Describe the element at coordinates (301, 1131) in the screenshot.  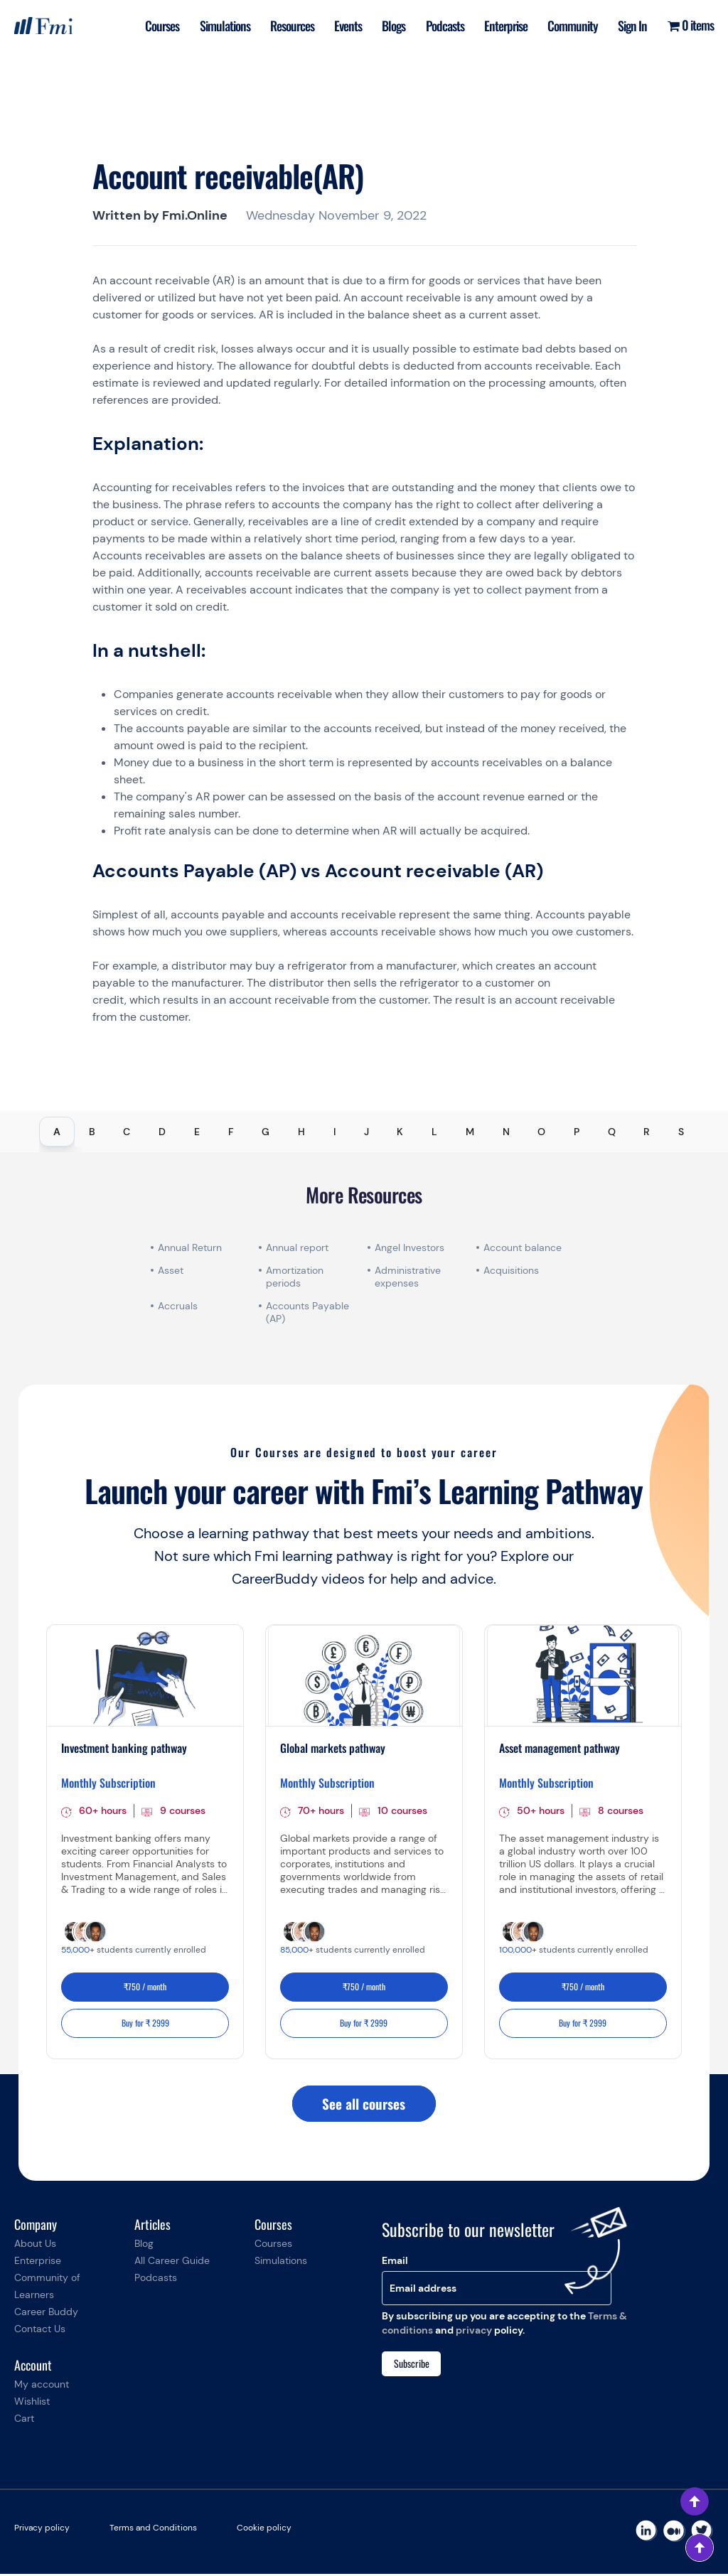
I see `H [tab]` at that location.